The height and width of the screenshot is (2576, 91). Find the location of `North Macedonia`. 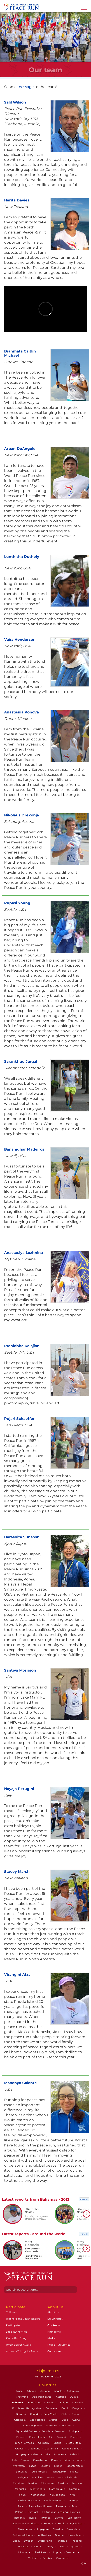

North Macedonia is located at coordinates (54, 2500).